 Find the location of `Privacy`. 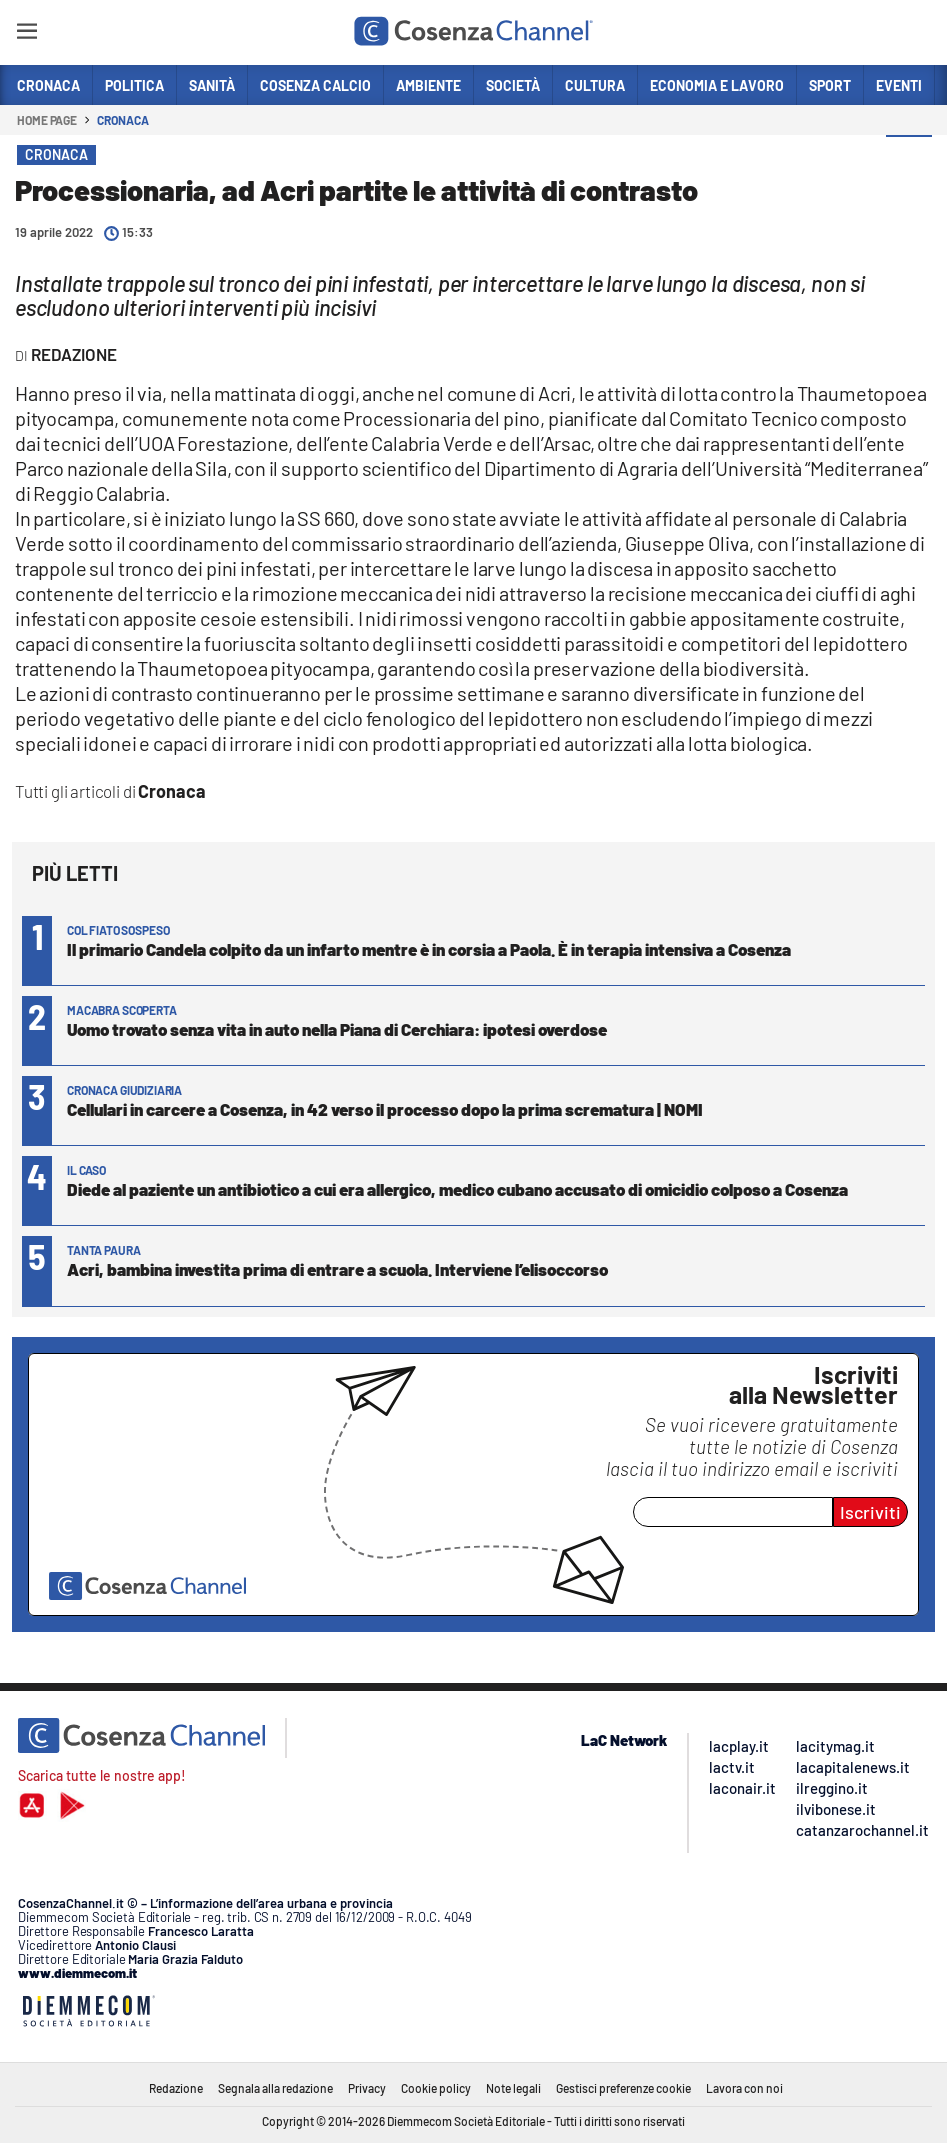

Privacy is located at coordinates (367, 2088).